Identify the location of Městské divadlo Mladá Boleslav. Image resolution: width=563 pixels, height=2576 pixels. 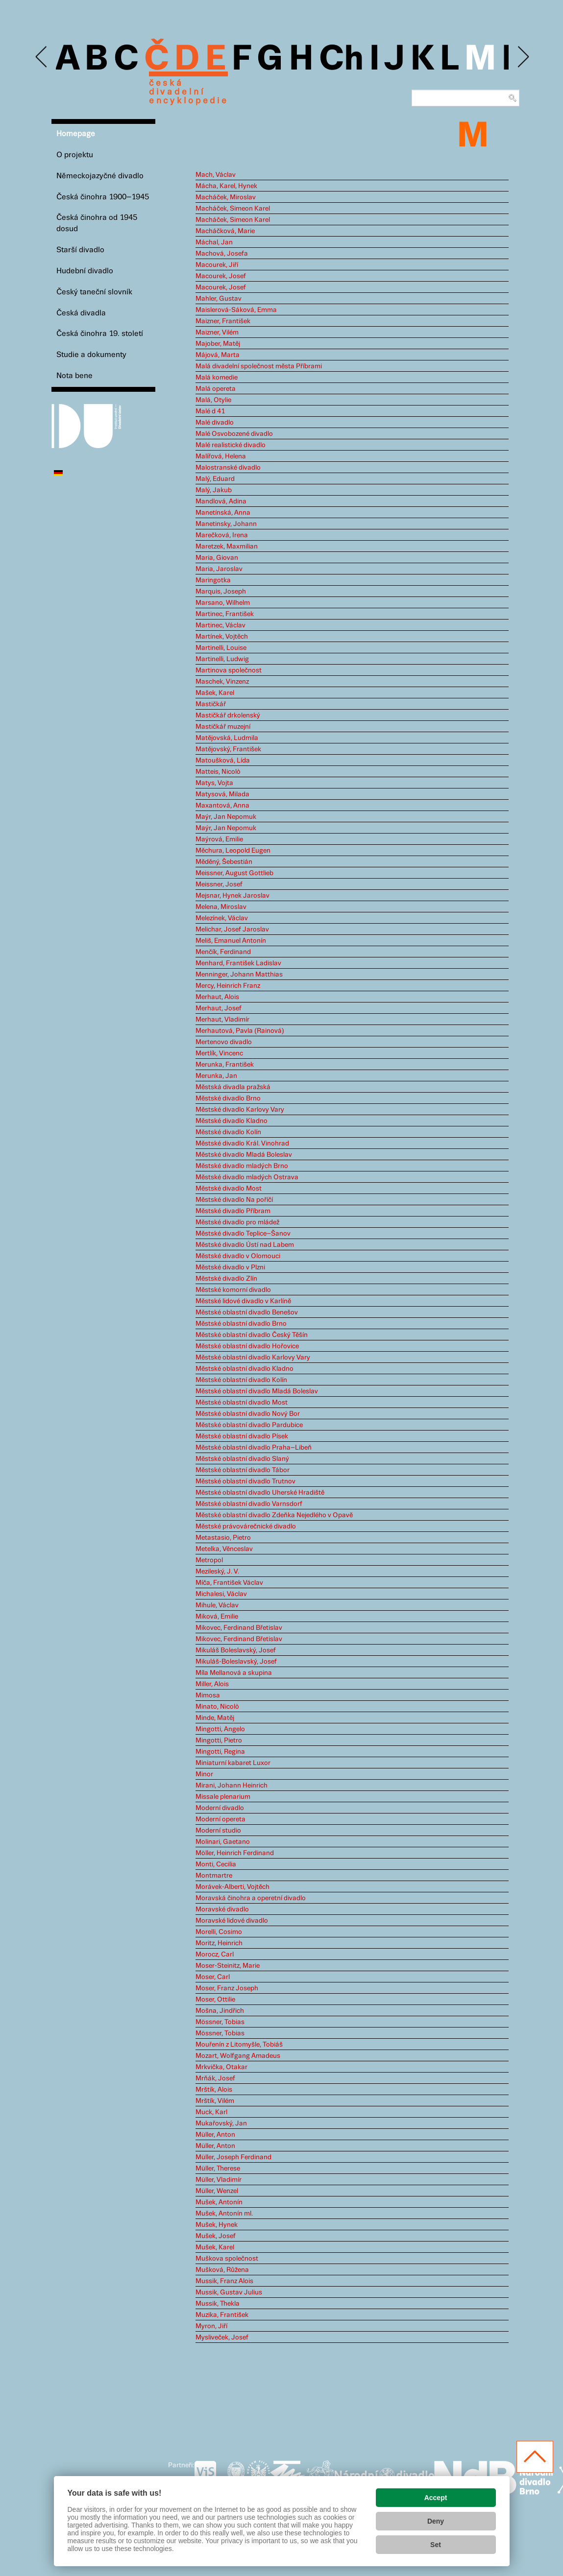
(244, 1154).